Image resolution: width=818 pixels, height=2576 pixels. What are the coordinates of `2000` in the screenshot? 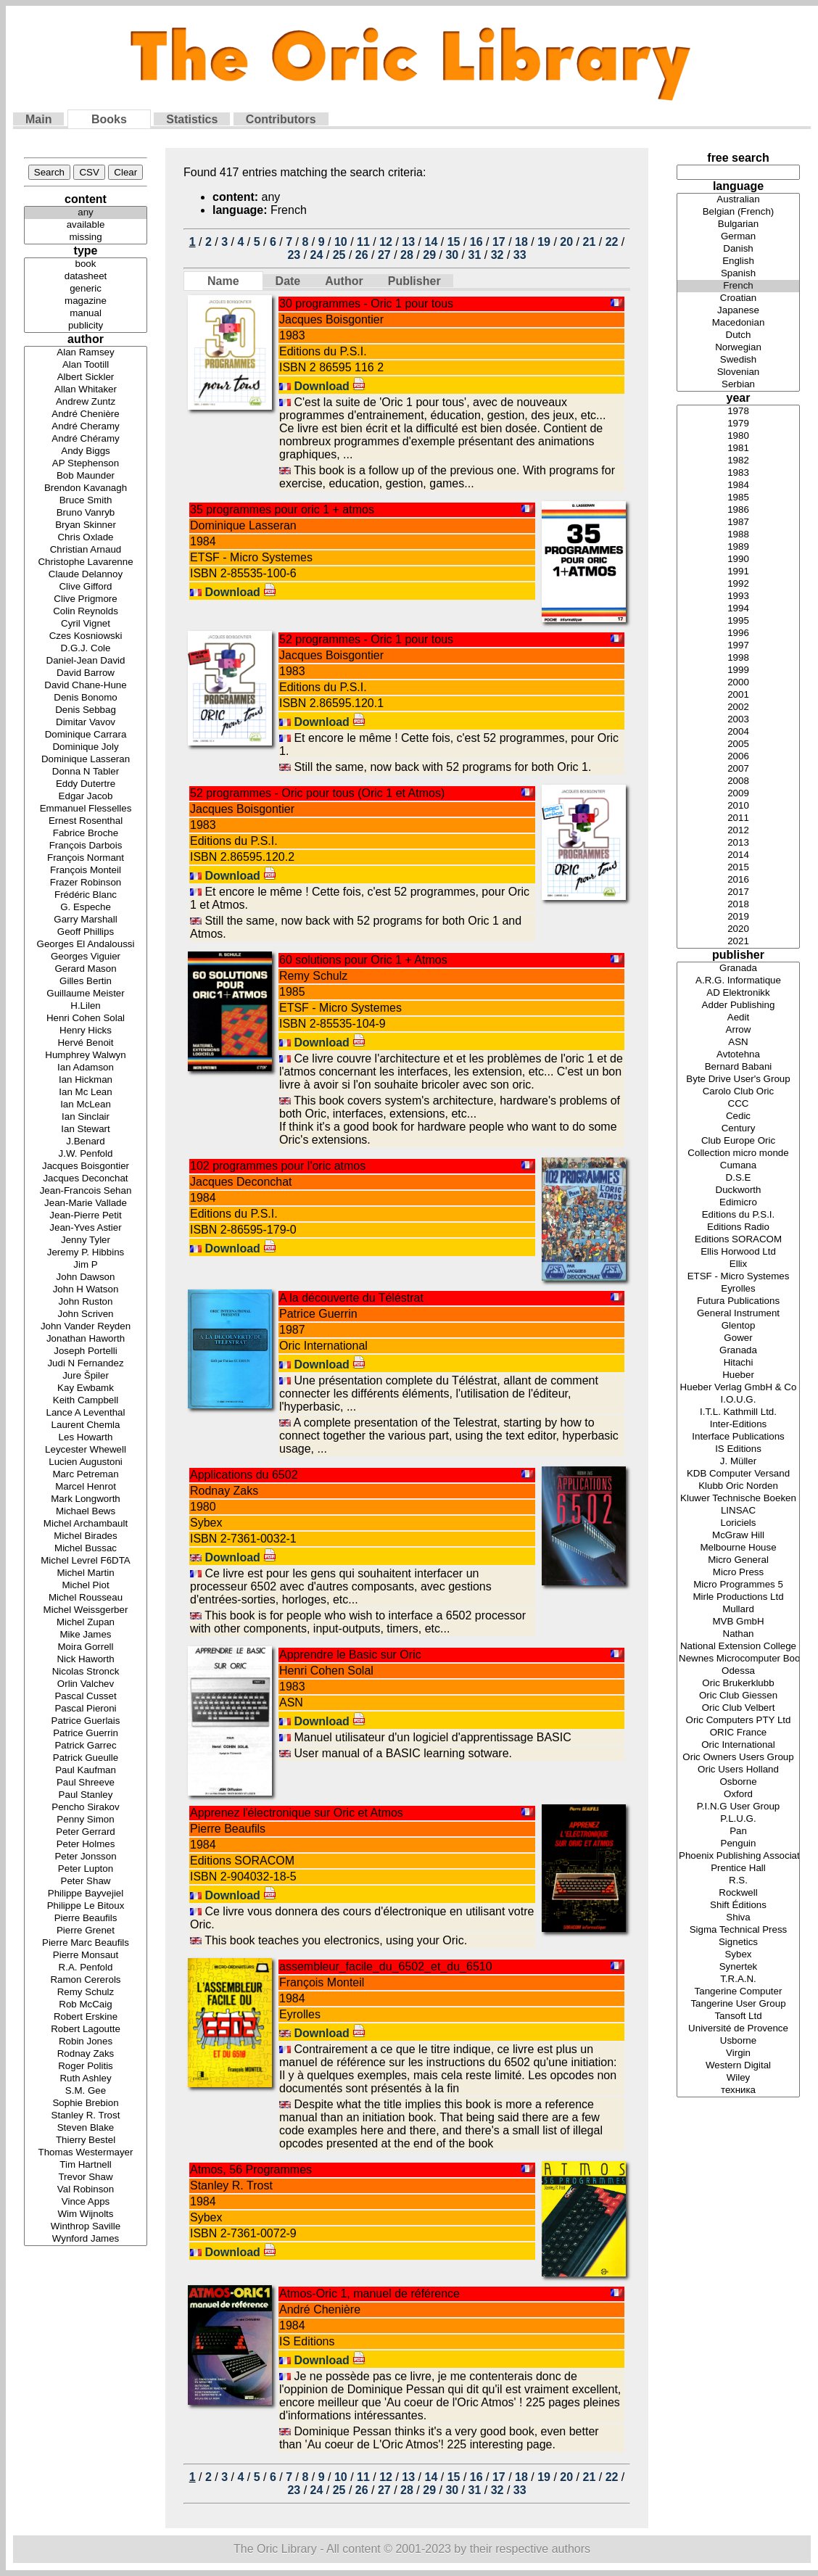 It's located at (738, 683).